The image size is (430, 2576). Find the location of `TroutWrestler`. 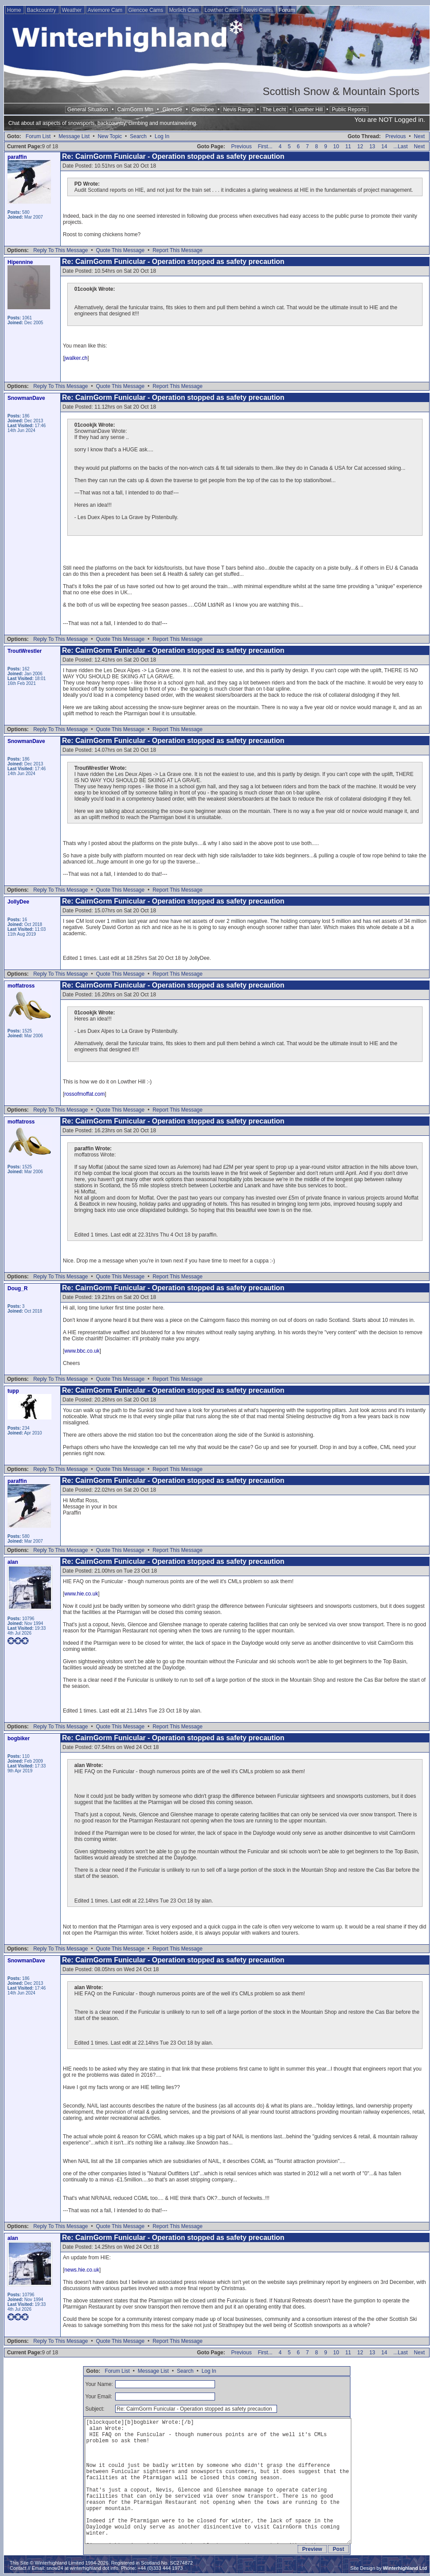

TroutWrestler is located at coordinates (24, 651).